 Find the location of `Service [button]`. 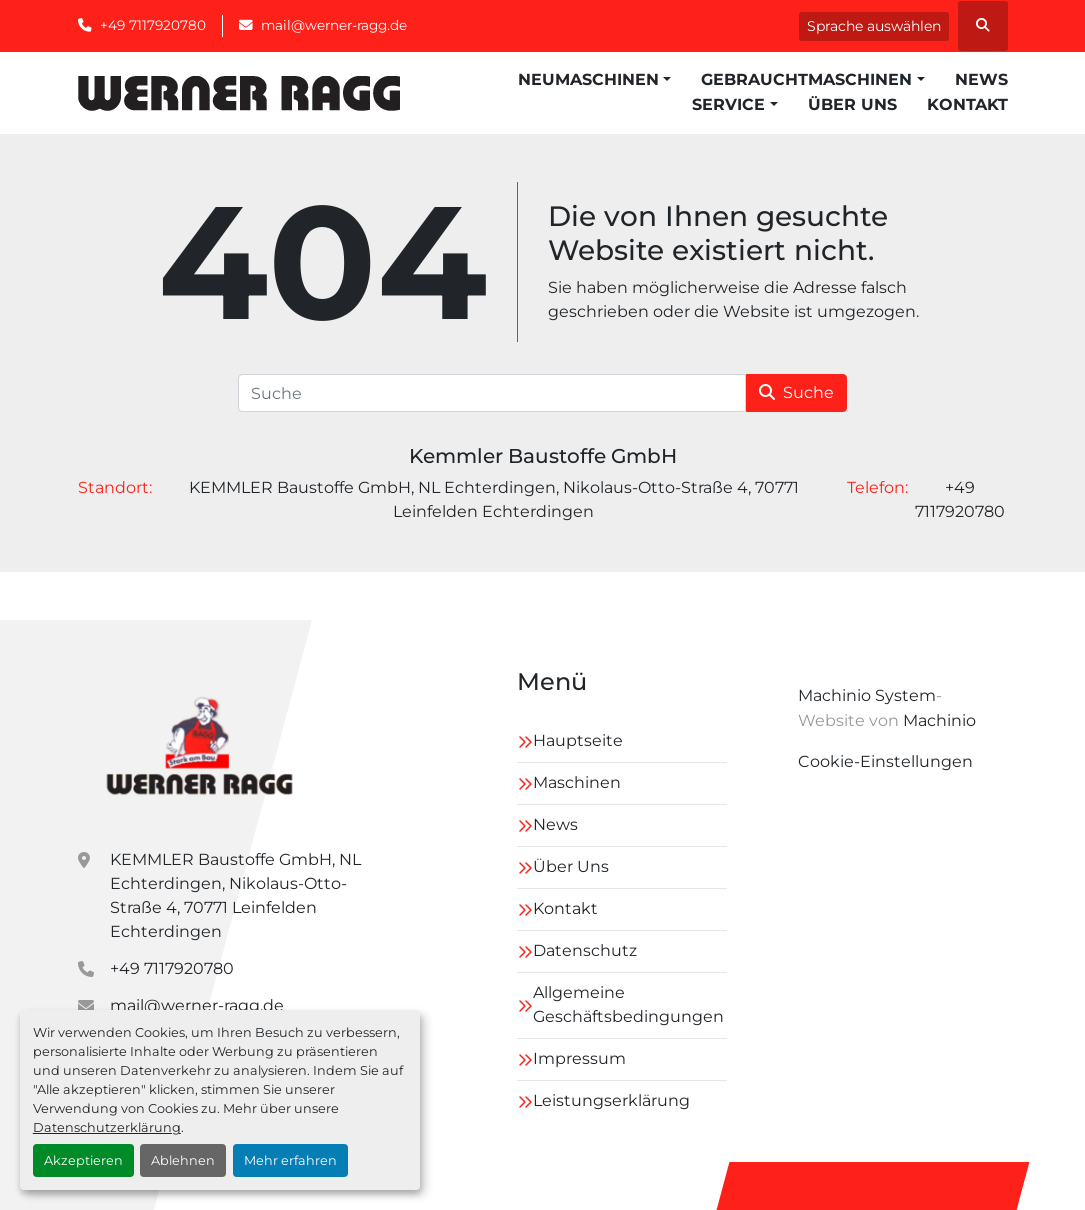

Service [button] is located at coordinates (728, 104).